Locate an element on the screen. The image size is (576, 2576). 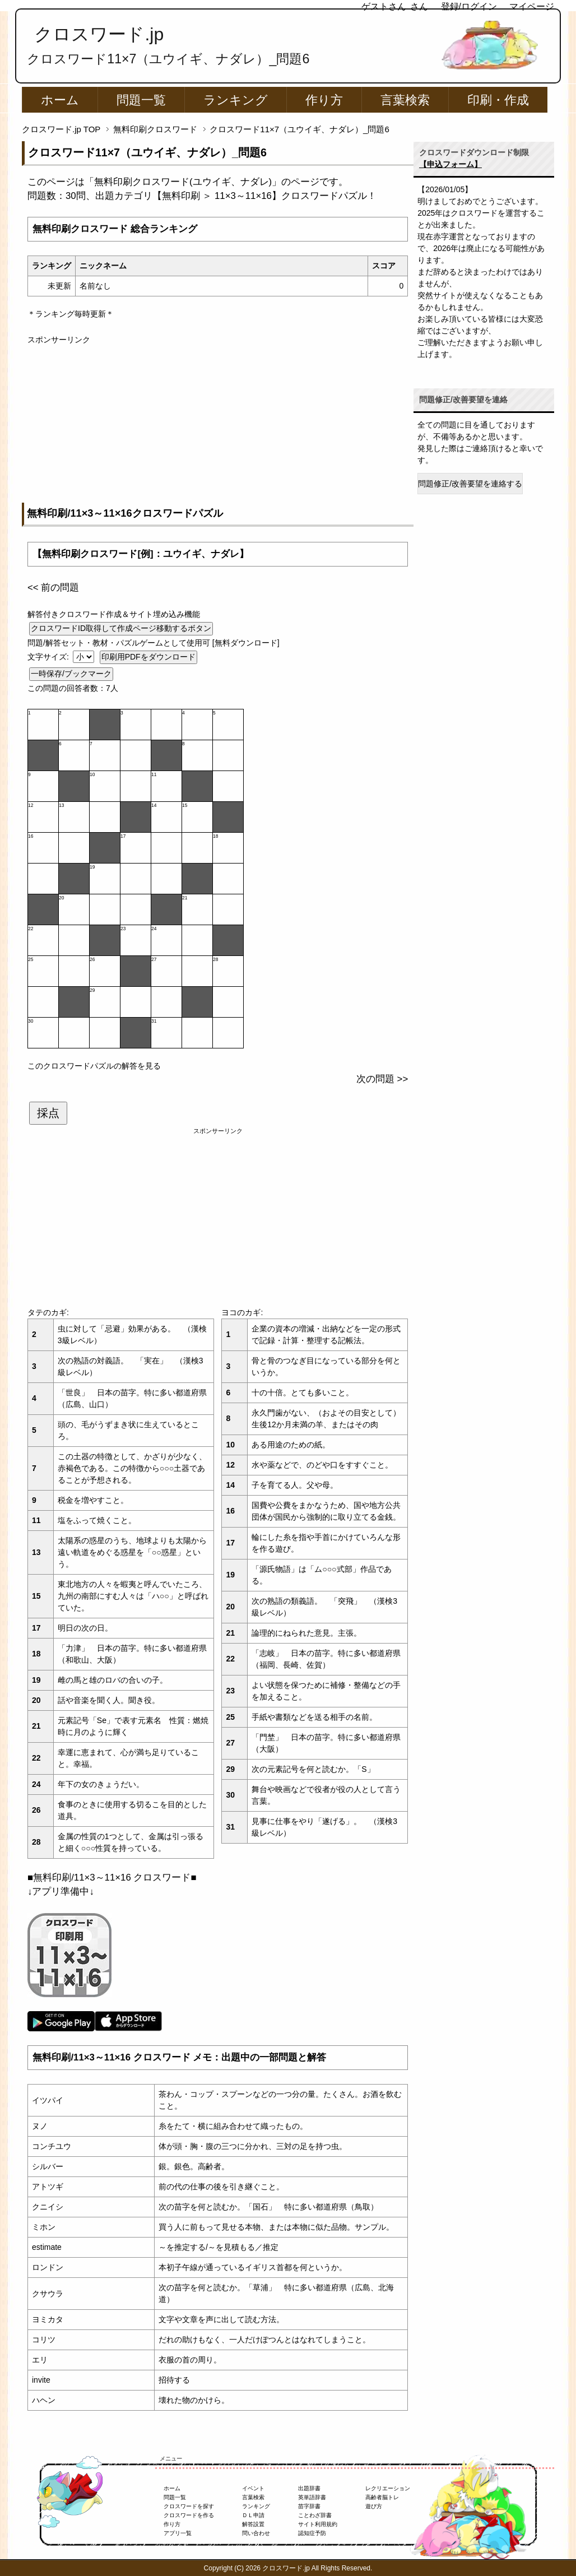
イベント is located at coordinates (253, 2488).